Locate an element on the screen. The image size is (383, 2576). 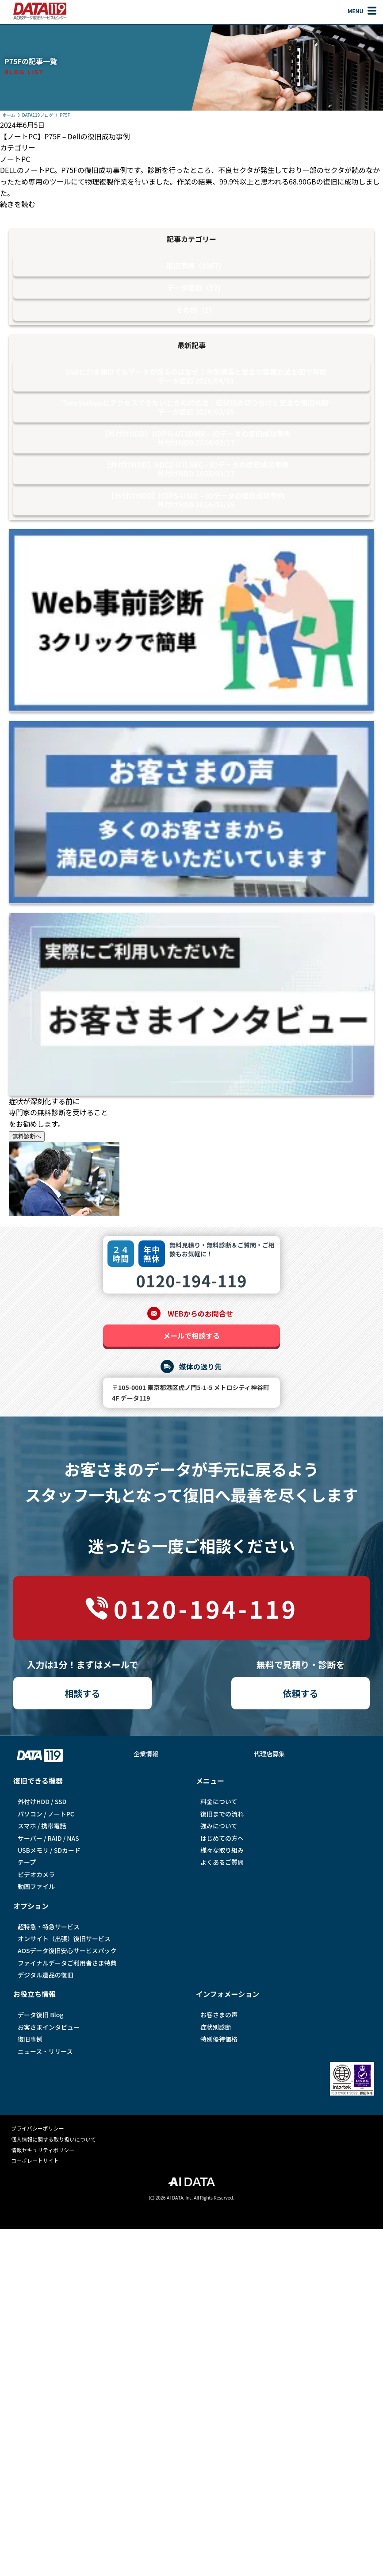
P75F is located at coordinates (65, 114).